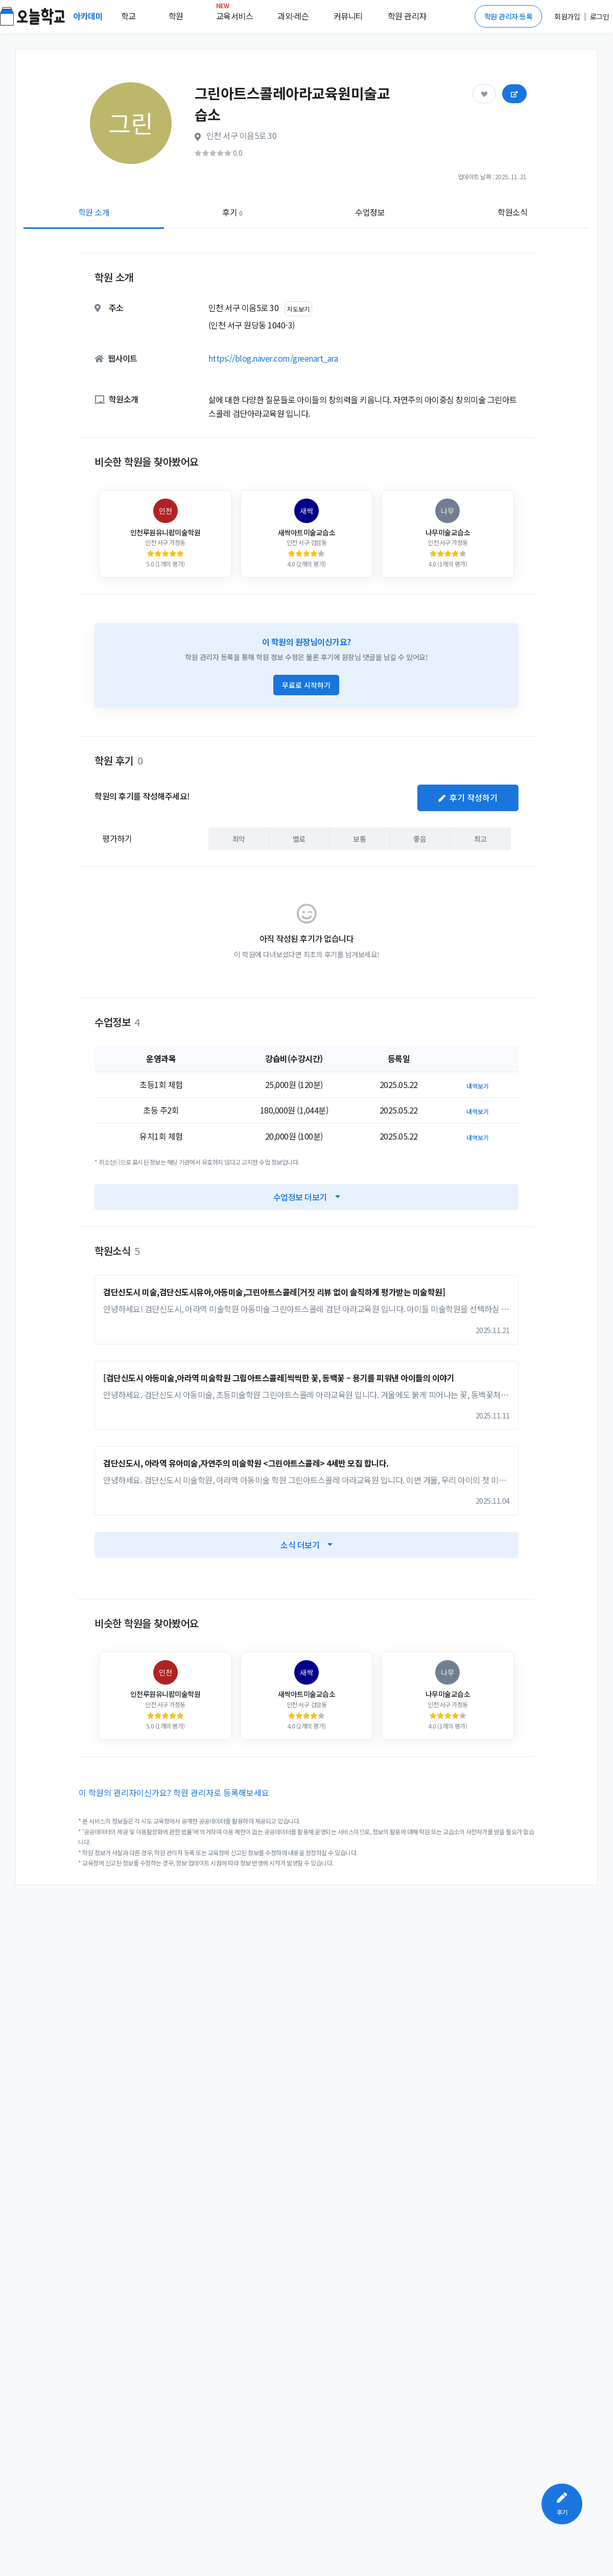 This screenshot has height=2576, width=613. I want to click on 내역보기, so click(477, 1085).